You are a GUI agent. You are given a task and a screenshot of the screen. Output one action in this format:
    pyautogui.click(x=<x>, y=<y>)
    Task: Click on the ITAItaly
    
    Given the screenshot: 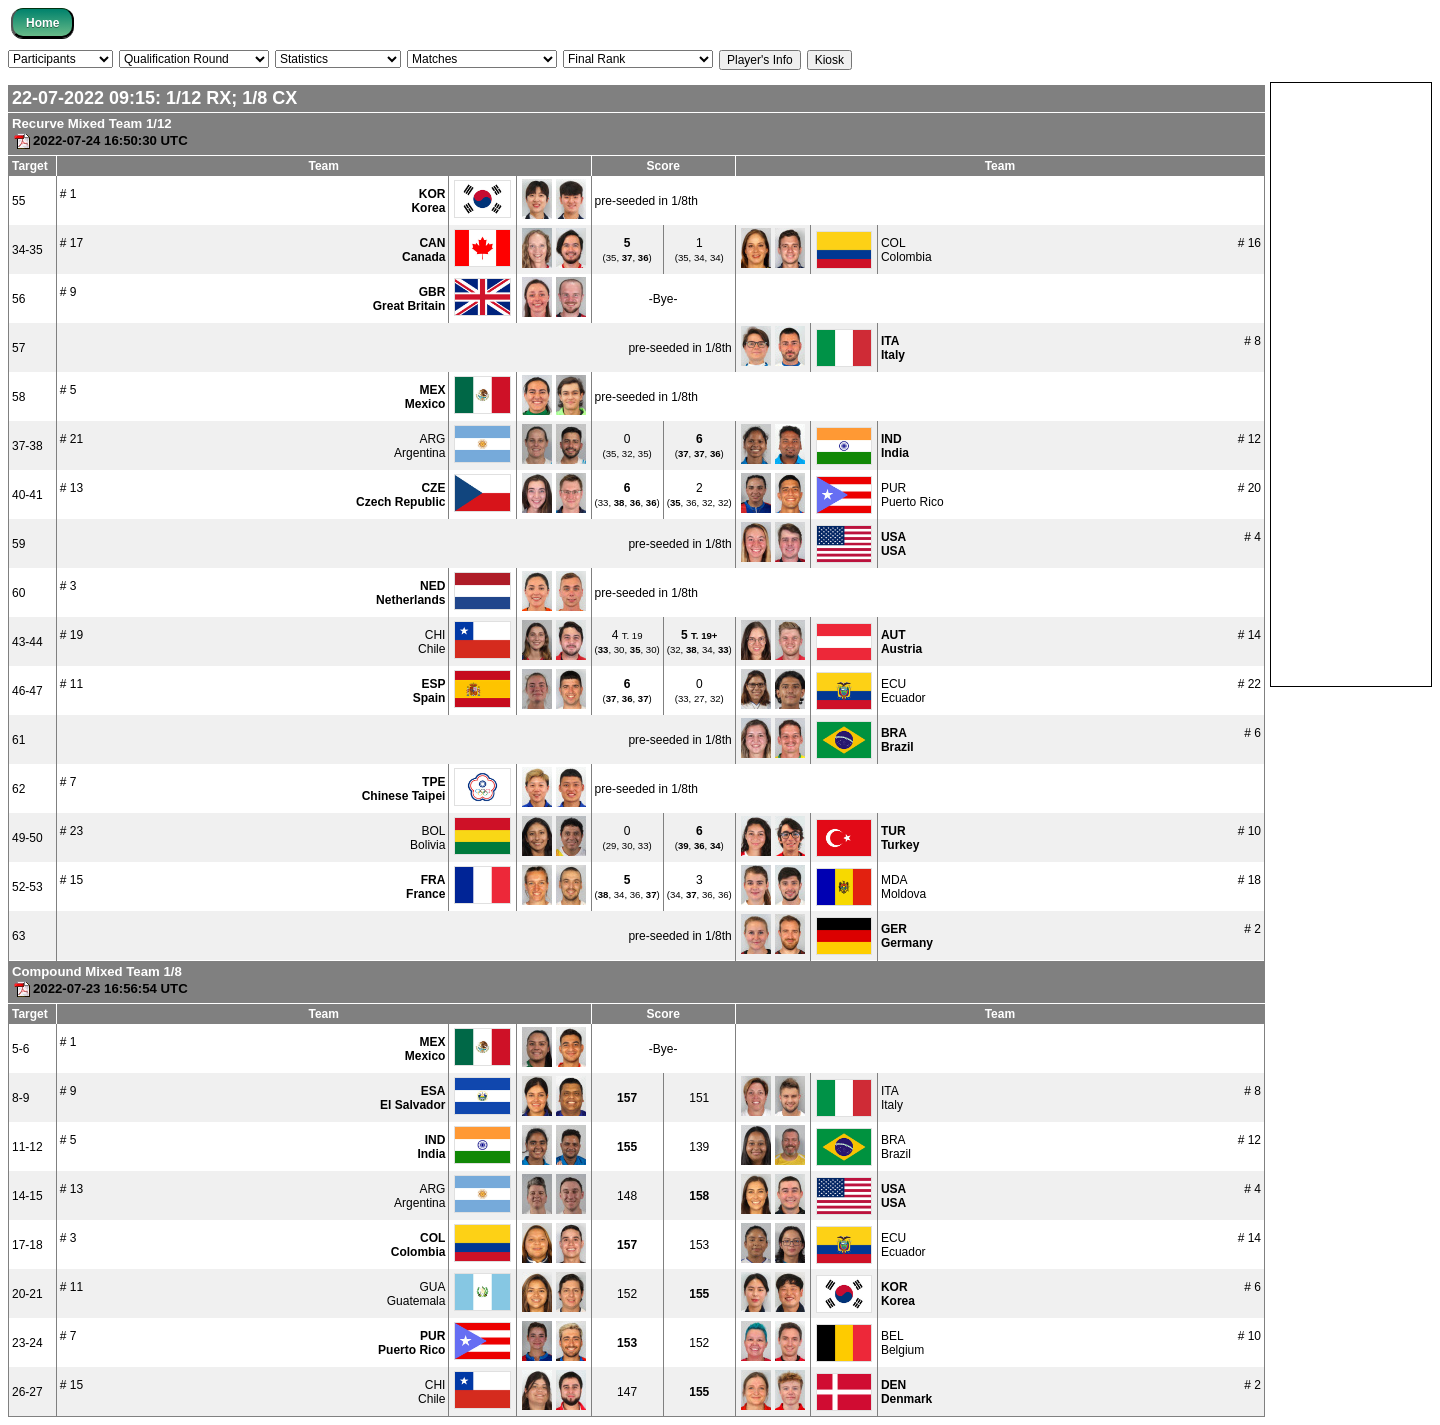 What is the action you would take?
    pyautogui.click(x=892, y=1098)
    